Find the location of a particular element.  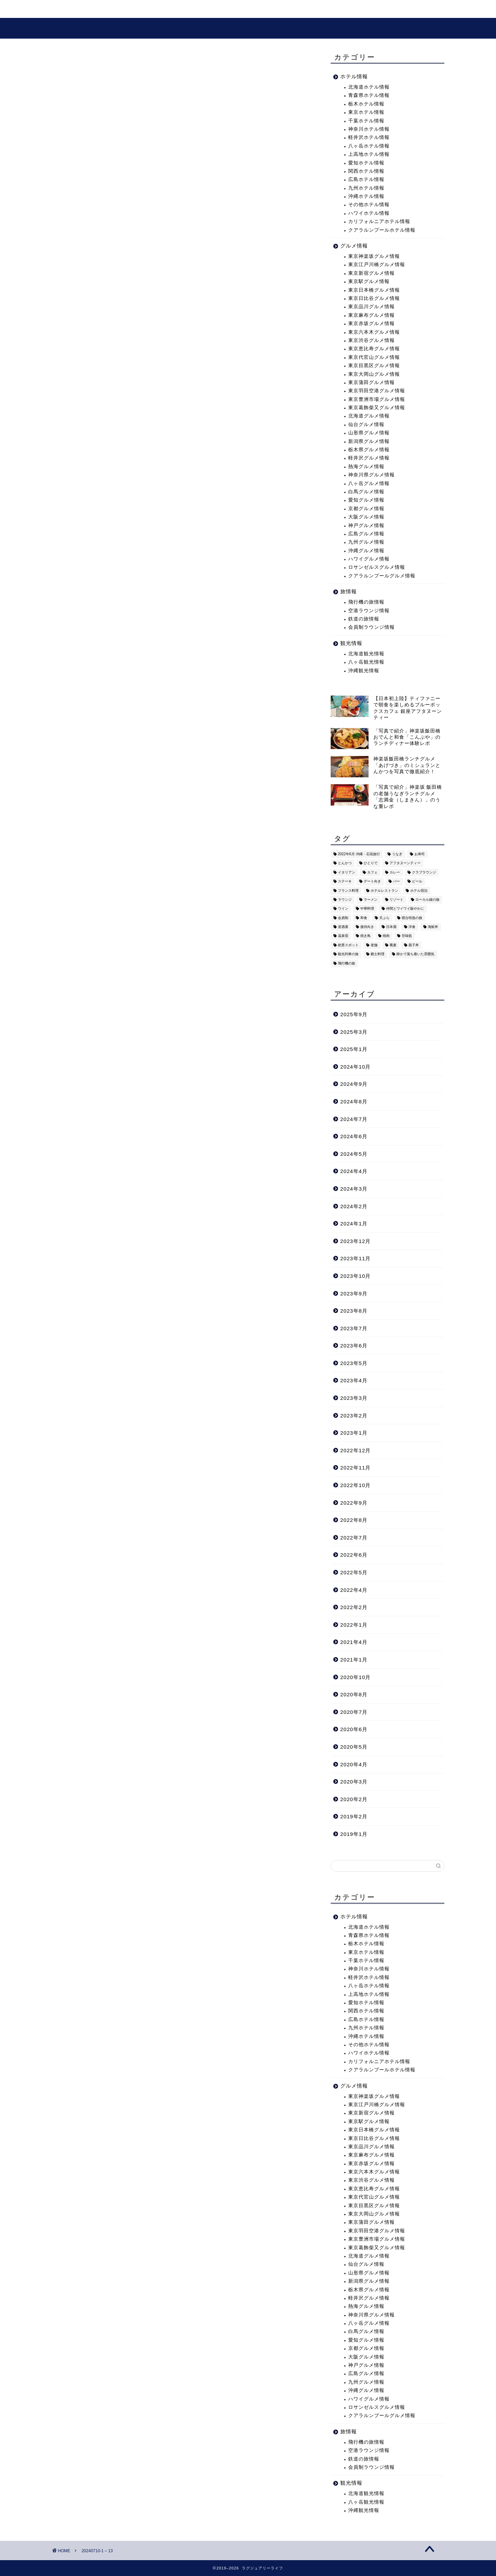

東京赤坂グルメ情報 is located at coordinates (371, 323).